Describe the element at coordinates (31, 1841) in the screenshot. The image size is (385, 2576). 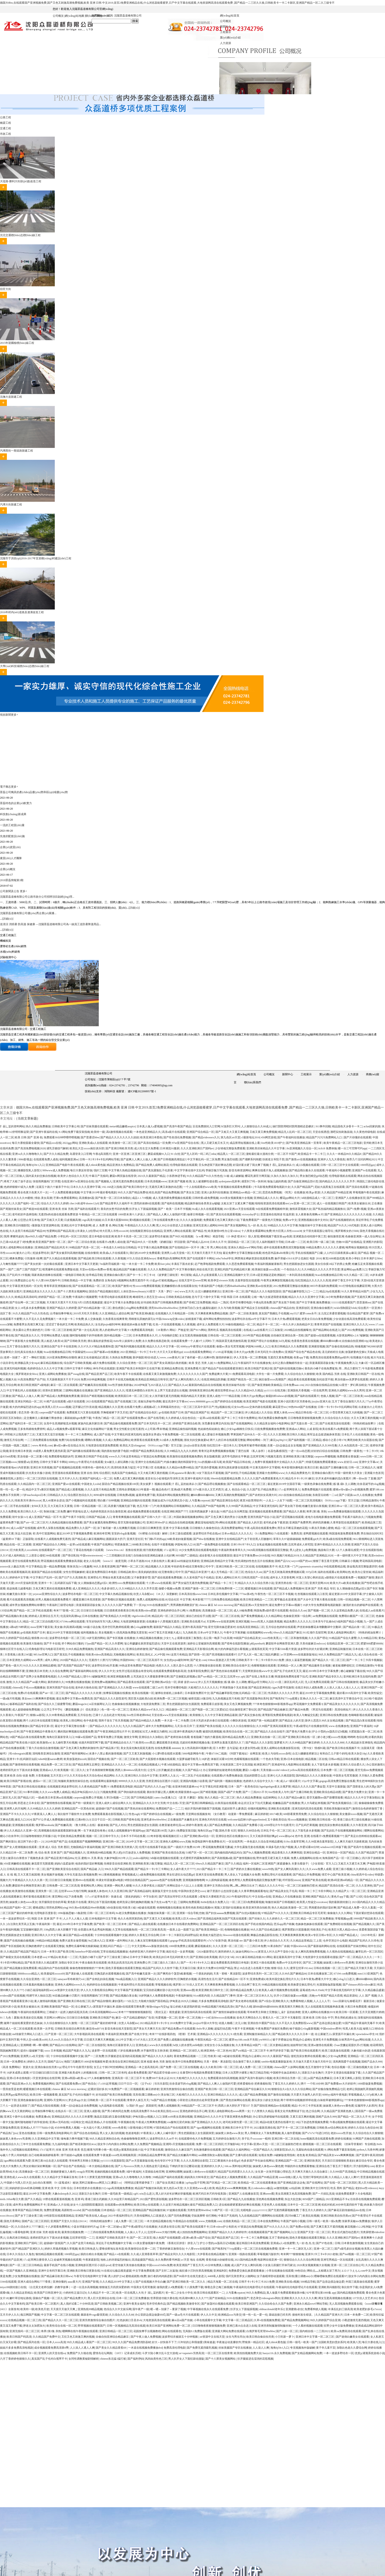
I see `老汉胯下的小雯1～21` at that location.